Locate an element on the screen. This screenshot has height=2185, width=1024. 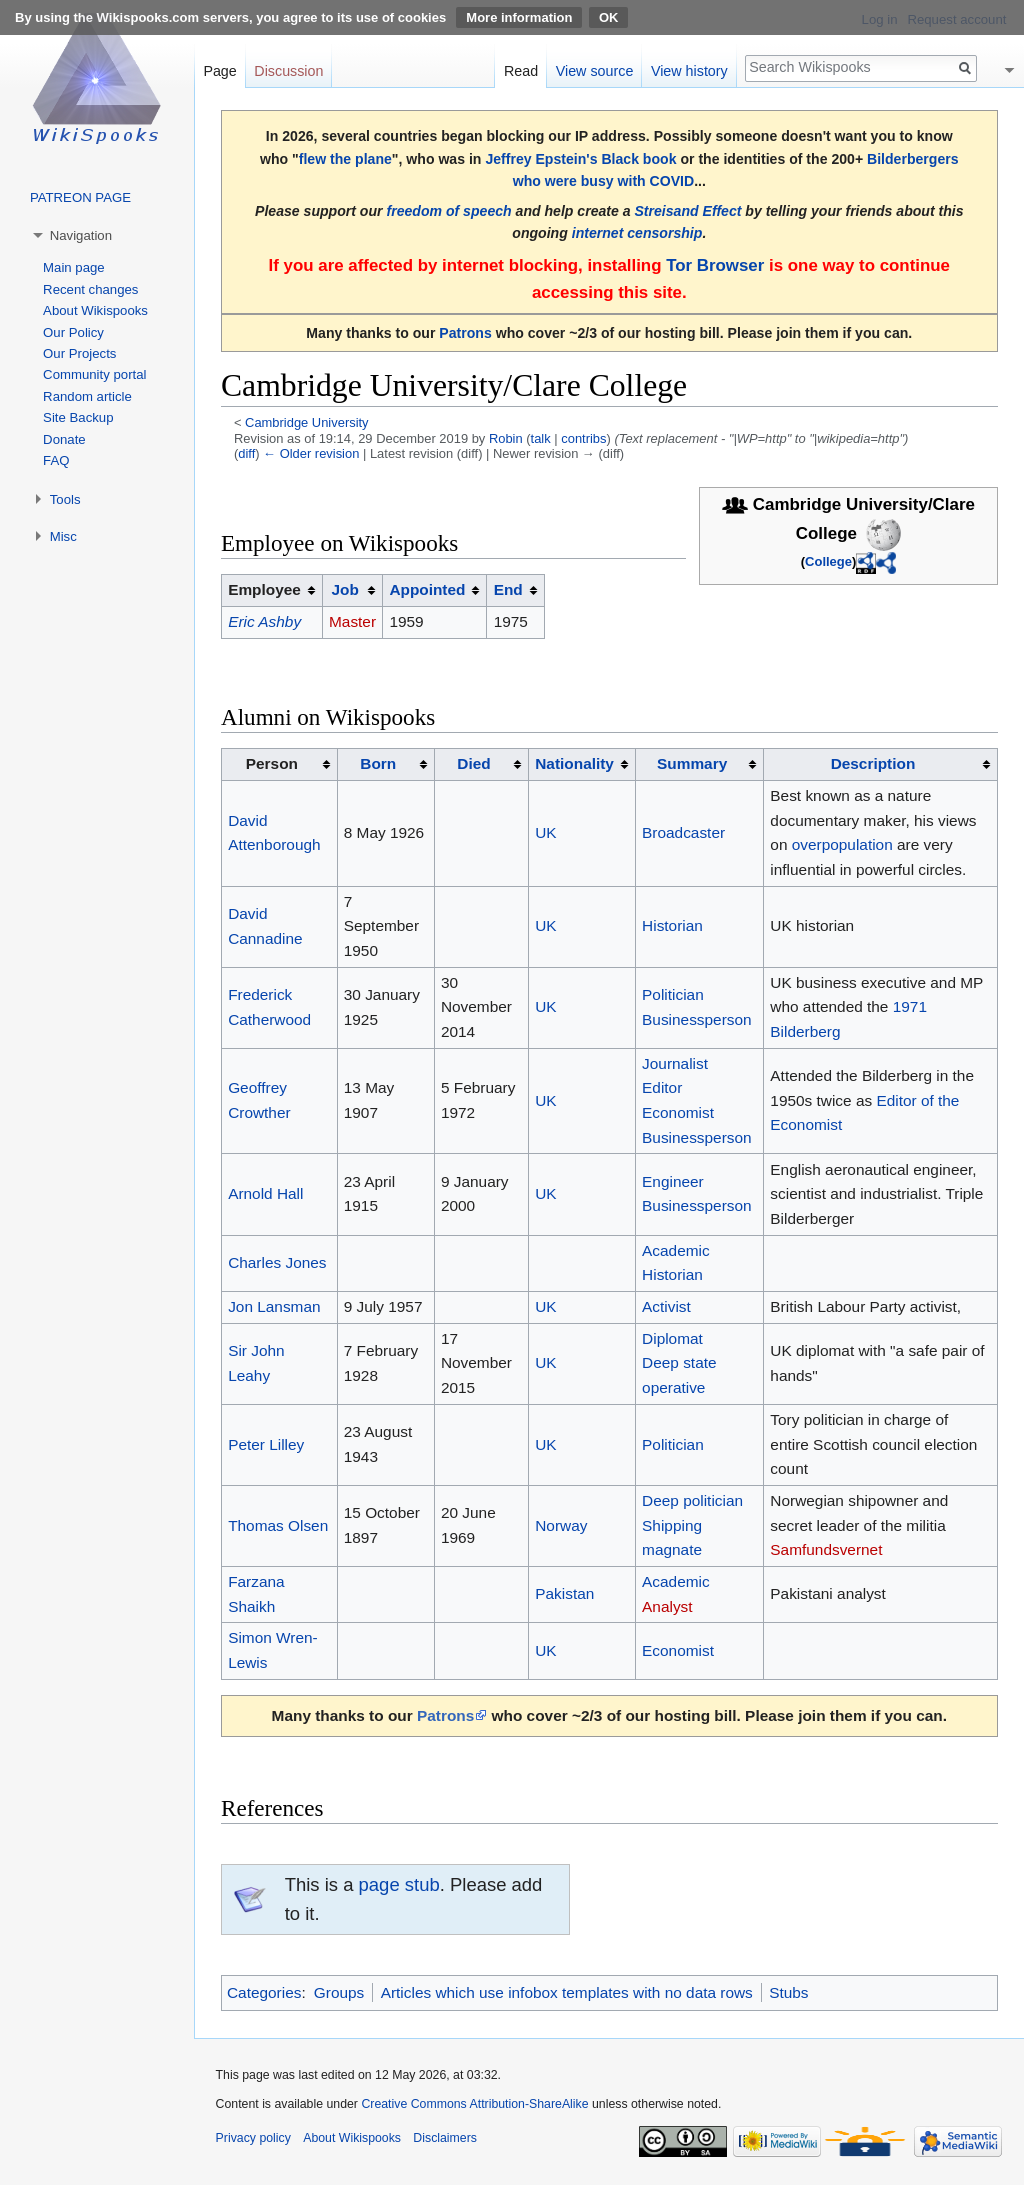
Recent changes is located at coordinates (90, 289).